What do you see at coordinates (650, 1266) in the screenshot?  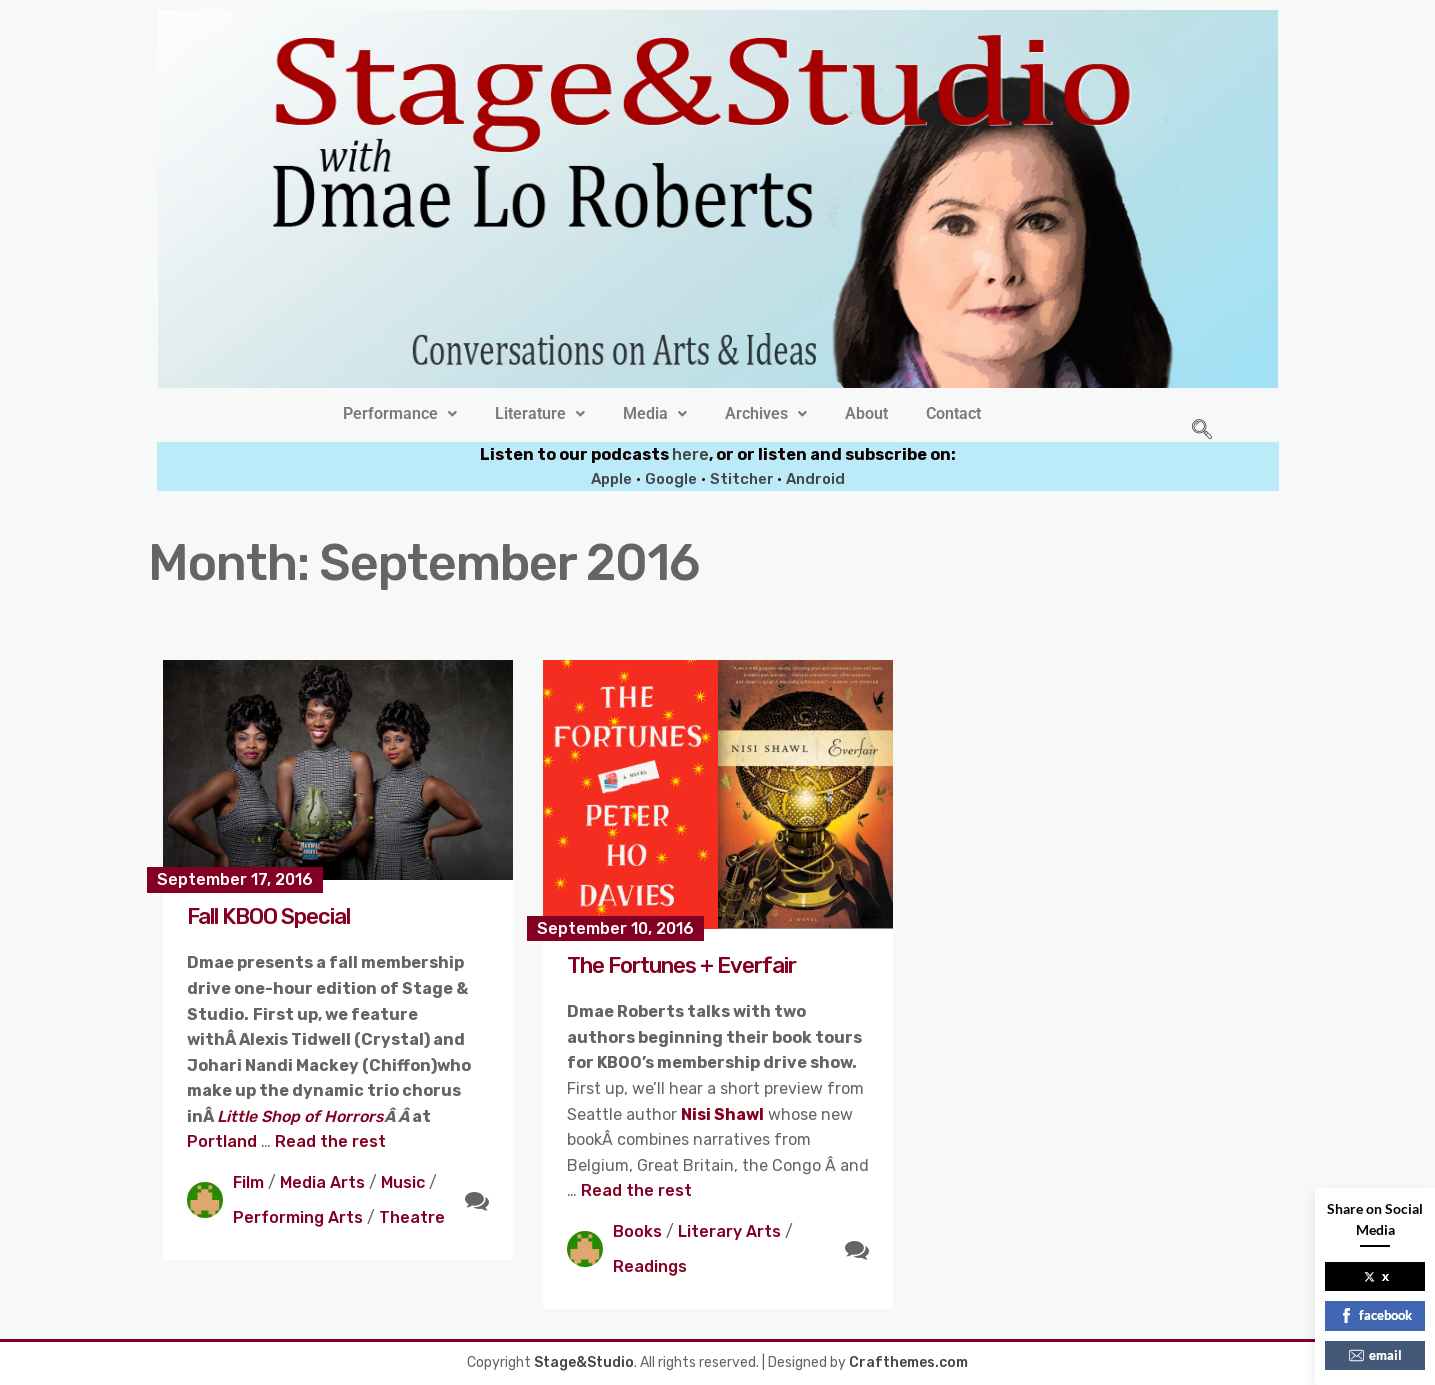 I see `Readings` at bounding box center [650, 1266].